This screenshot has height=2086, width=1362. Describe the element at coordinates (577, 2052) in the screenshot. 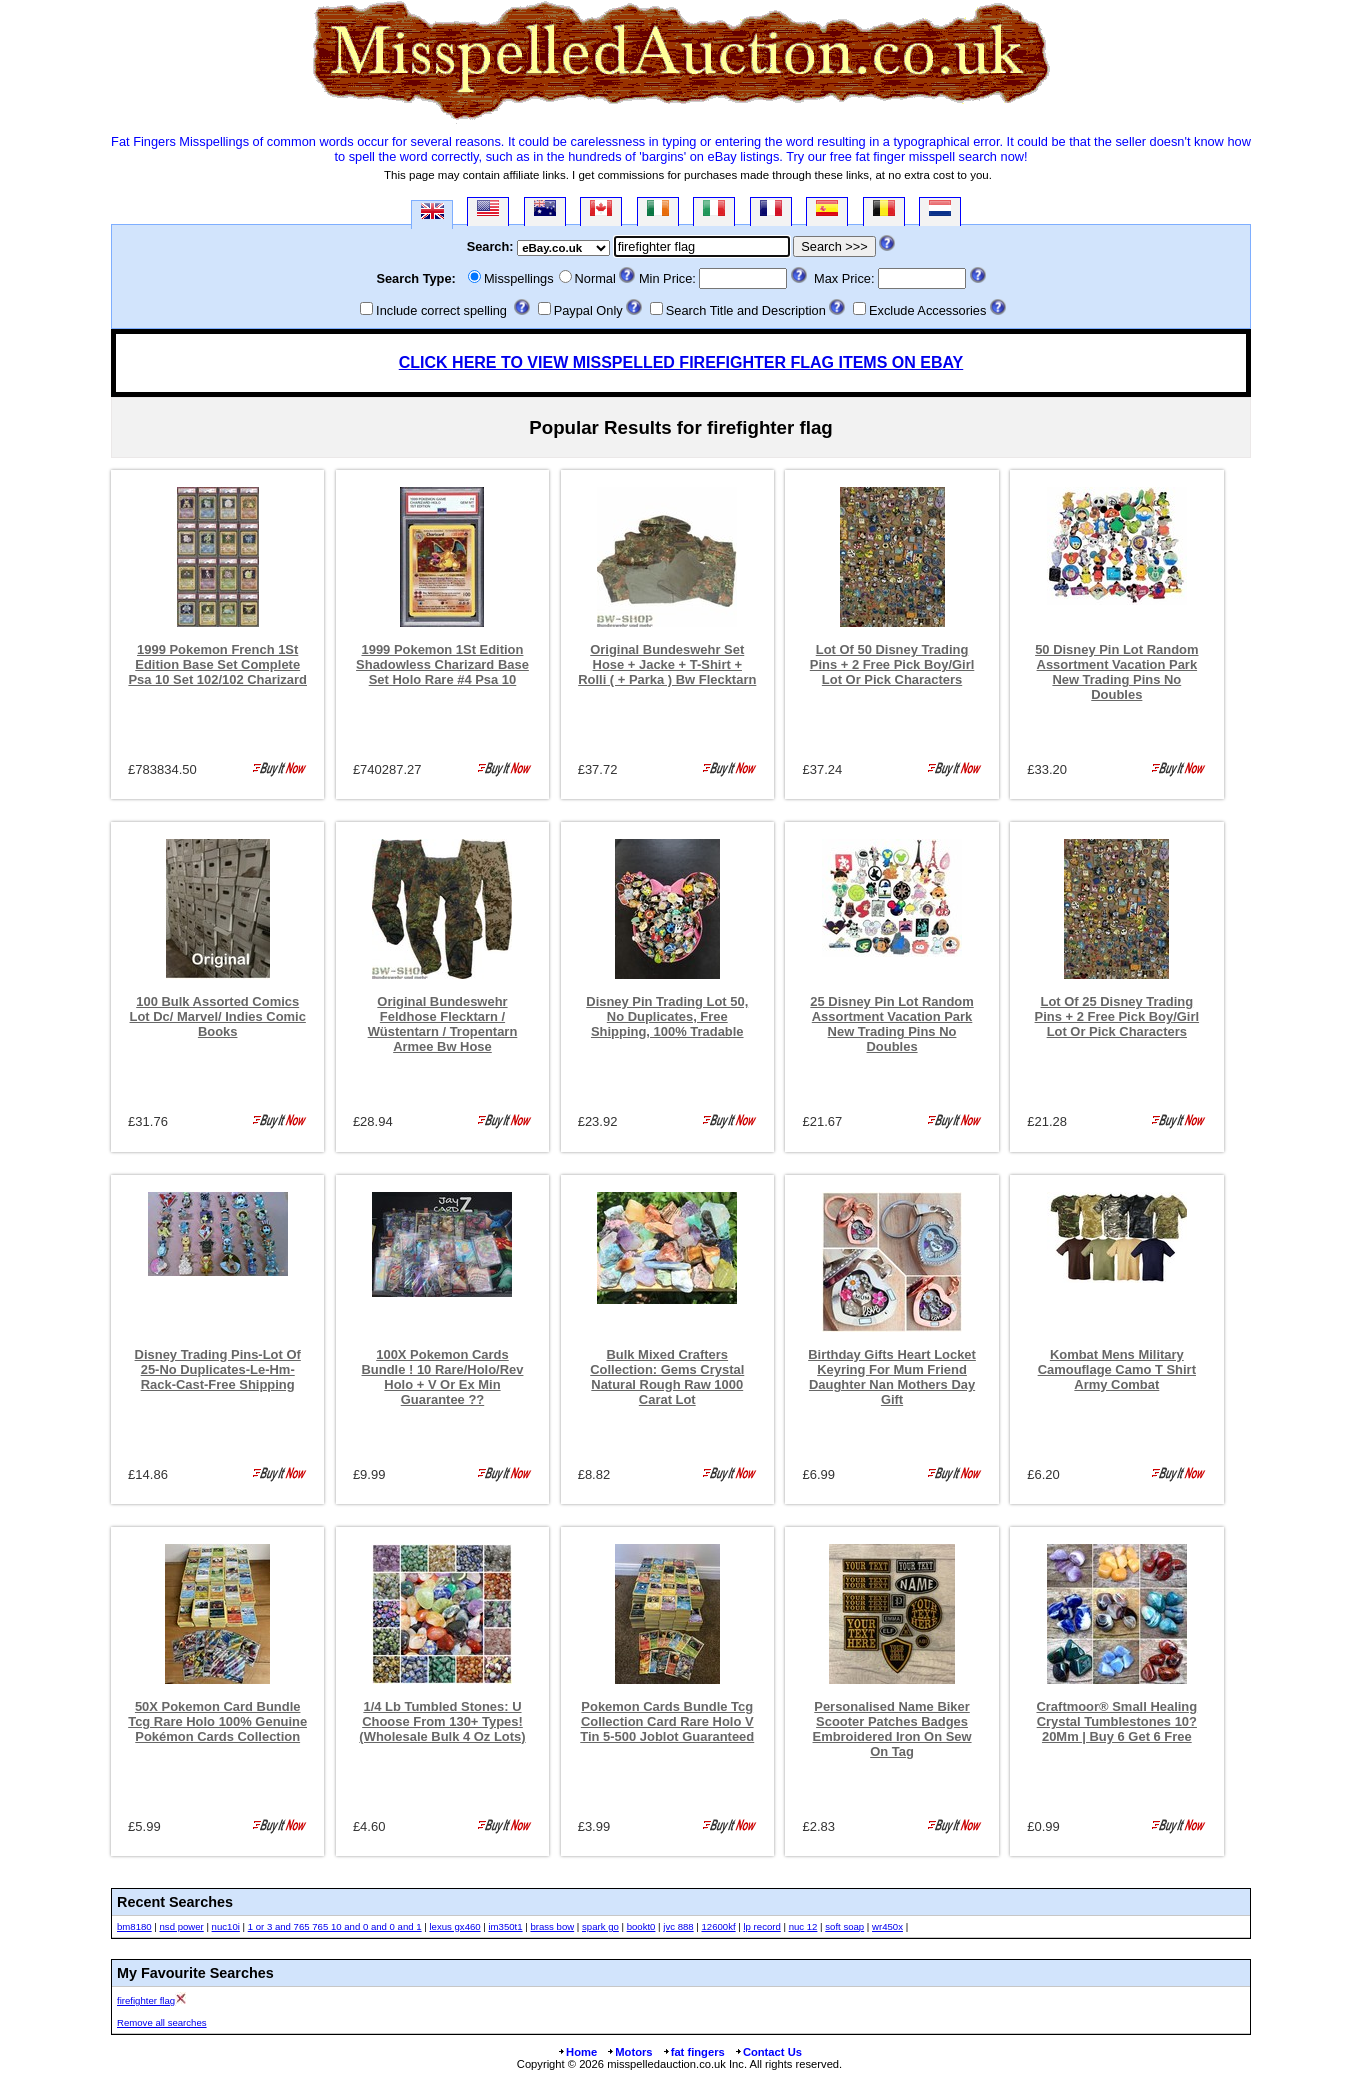

I see `Home` at that location.